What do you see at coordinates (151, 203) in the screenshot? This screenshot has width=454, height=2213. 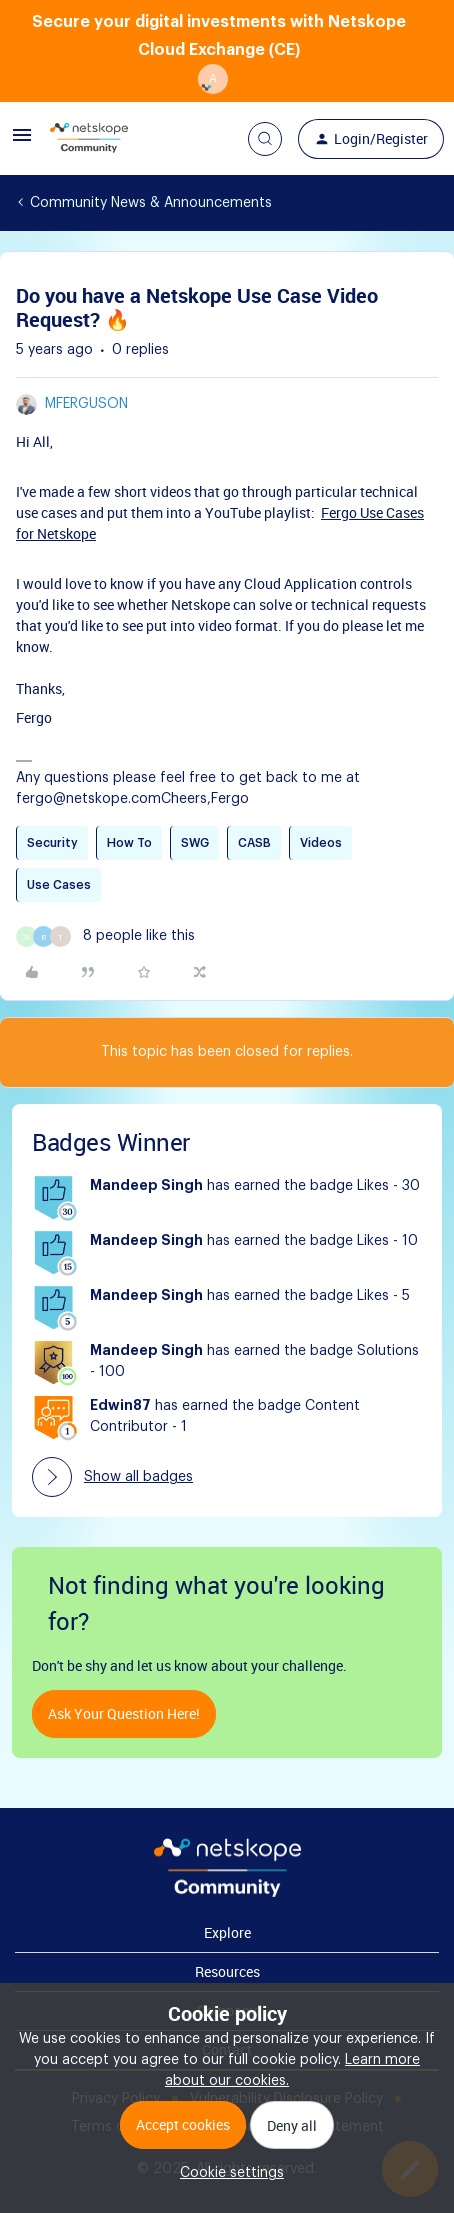 I see `Community News & Announcements` at bounding box center [151, 203].